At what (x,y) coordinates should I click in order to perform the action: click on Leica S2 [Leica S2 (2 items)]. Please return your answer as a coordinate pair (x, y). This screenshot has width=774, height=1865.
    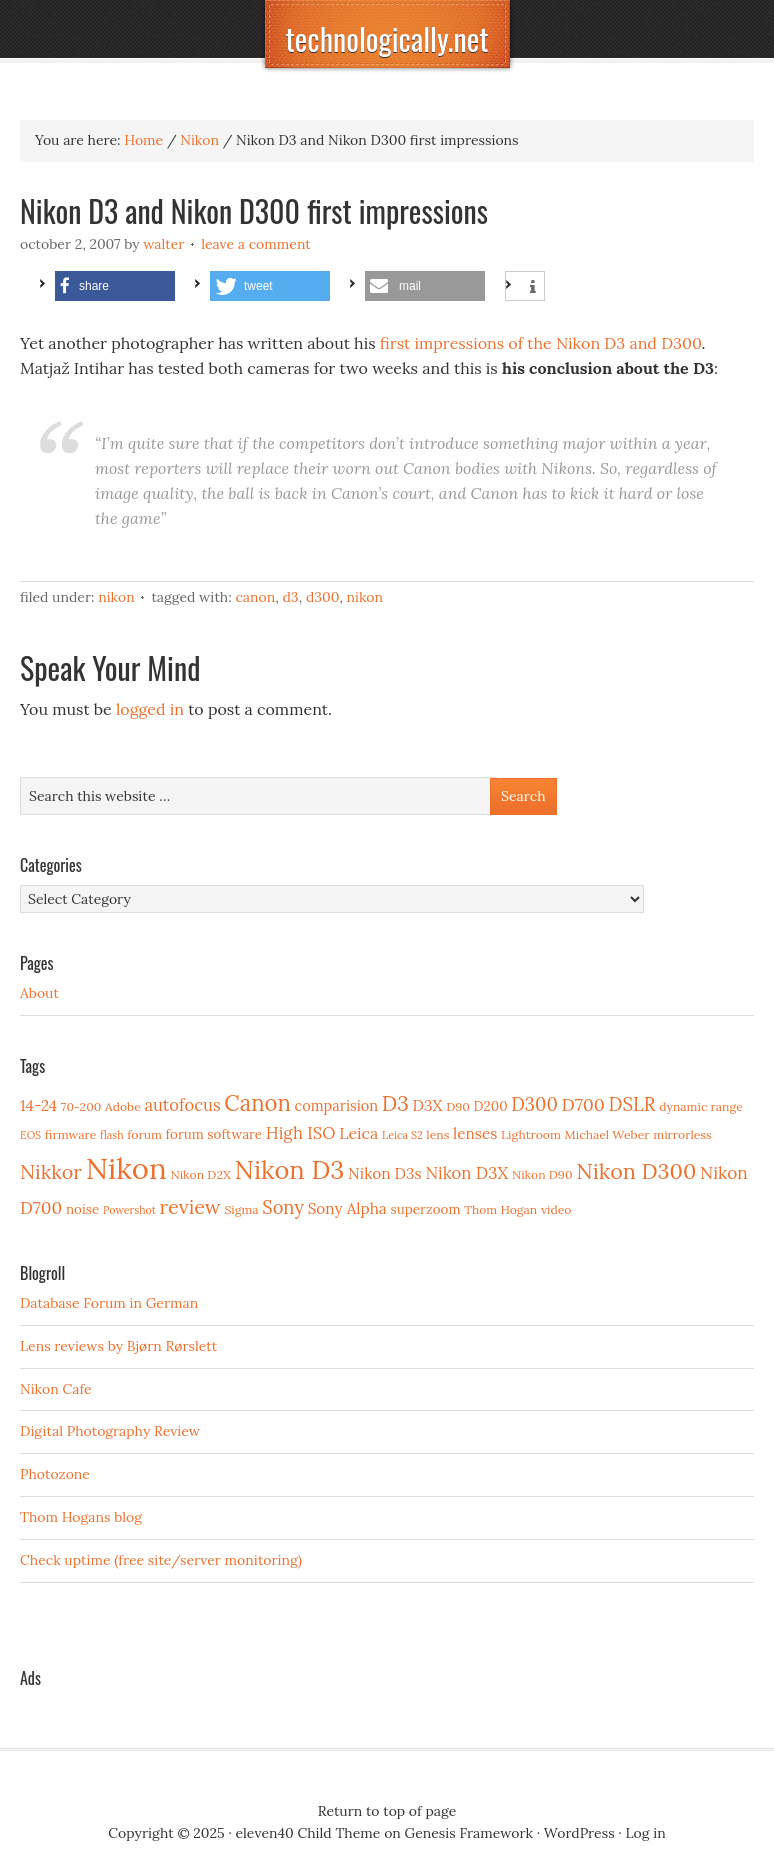
    Looking at the image, I should click on (402, 1135).